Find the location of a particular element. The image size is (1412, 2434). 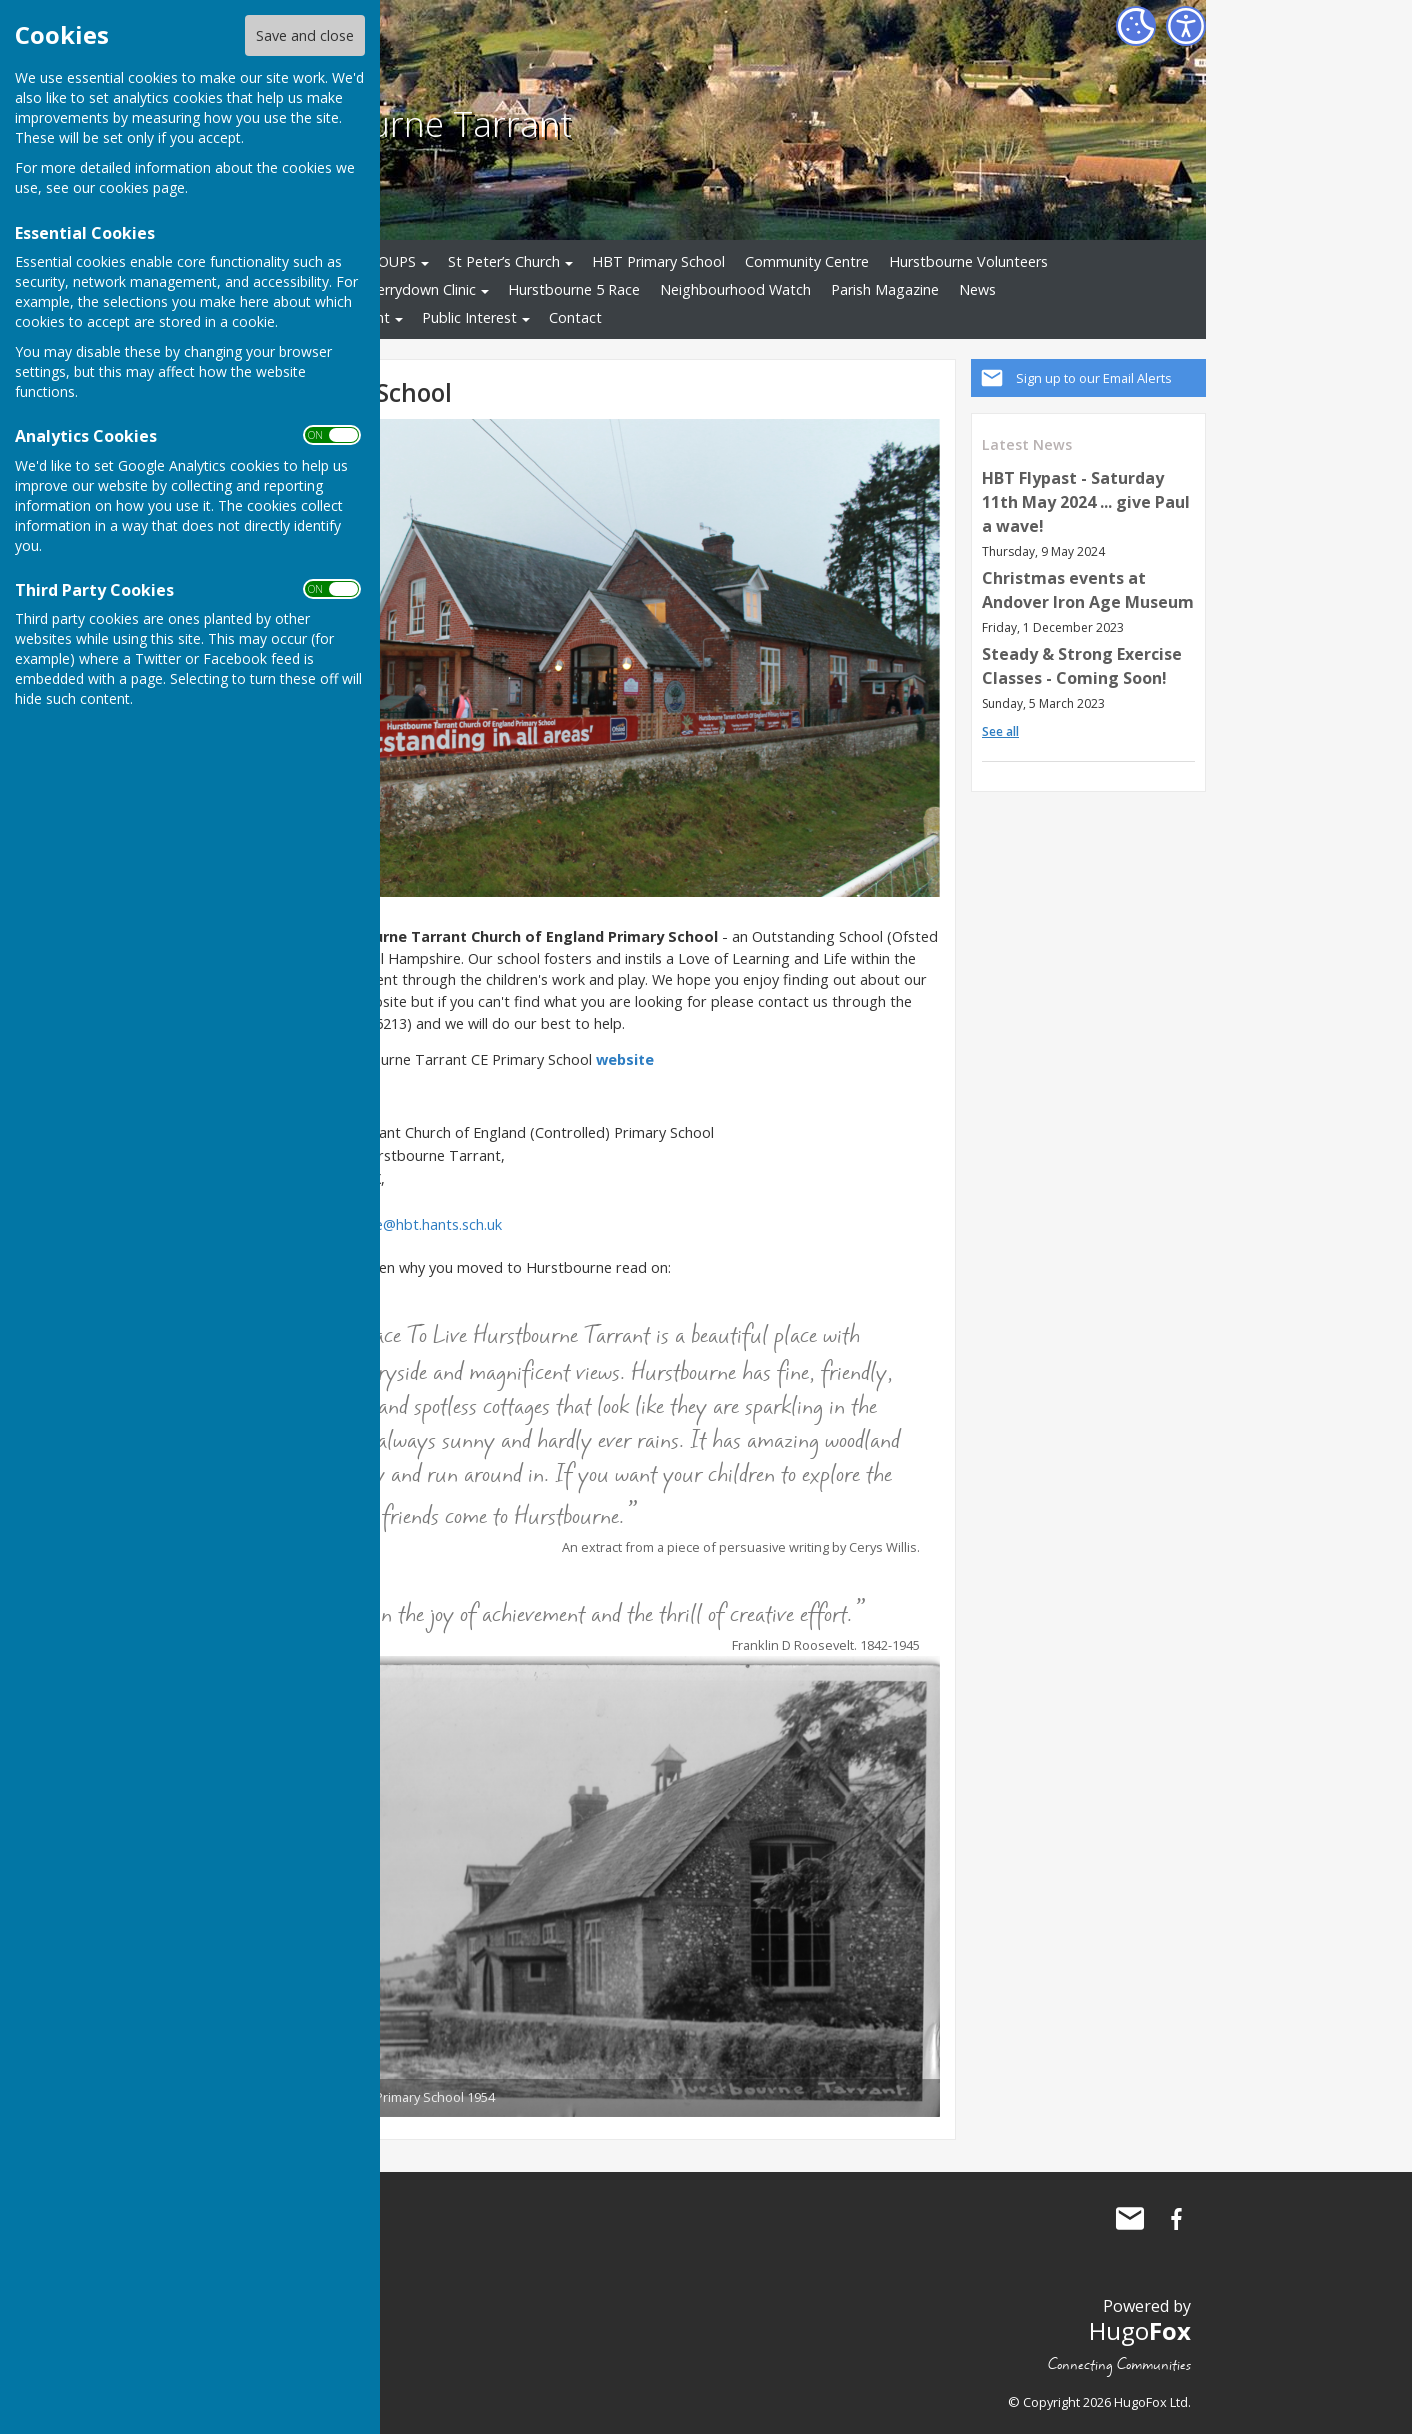

Hurstbourne Volunteers is located at coordinates (968, 261).